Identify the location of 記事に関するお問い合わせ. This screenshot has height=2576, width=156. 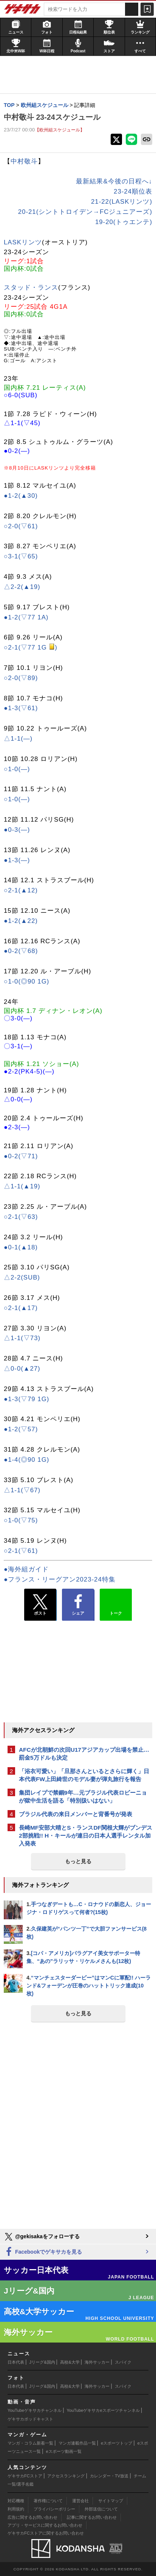
(92, 2517).